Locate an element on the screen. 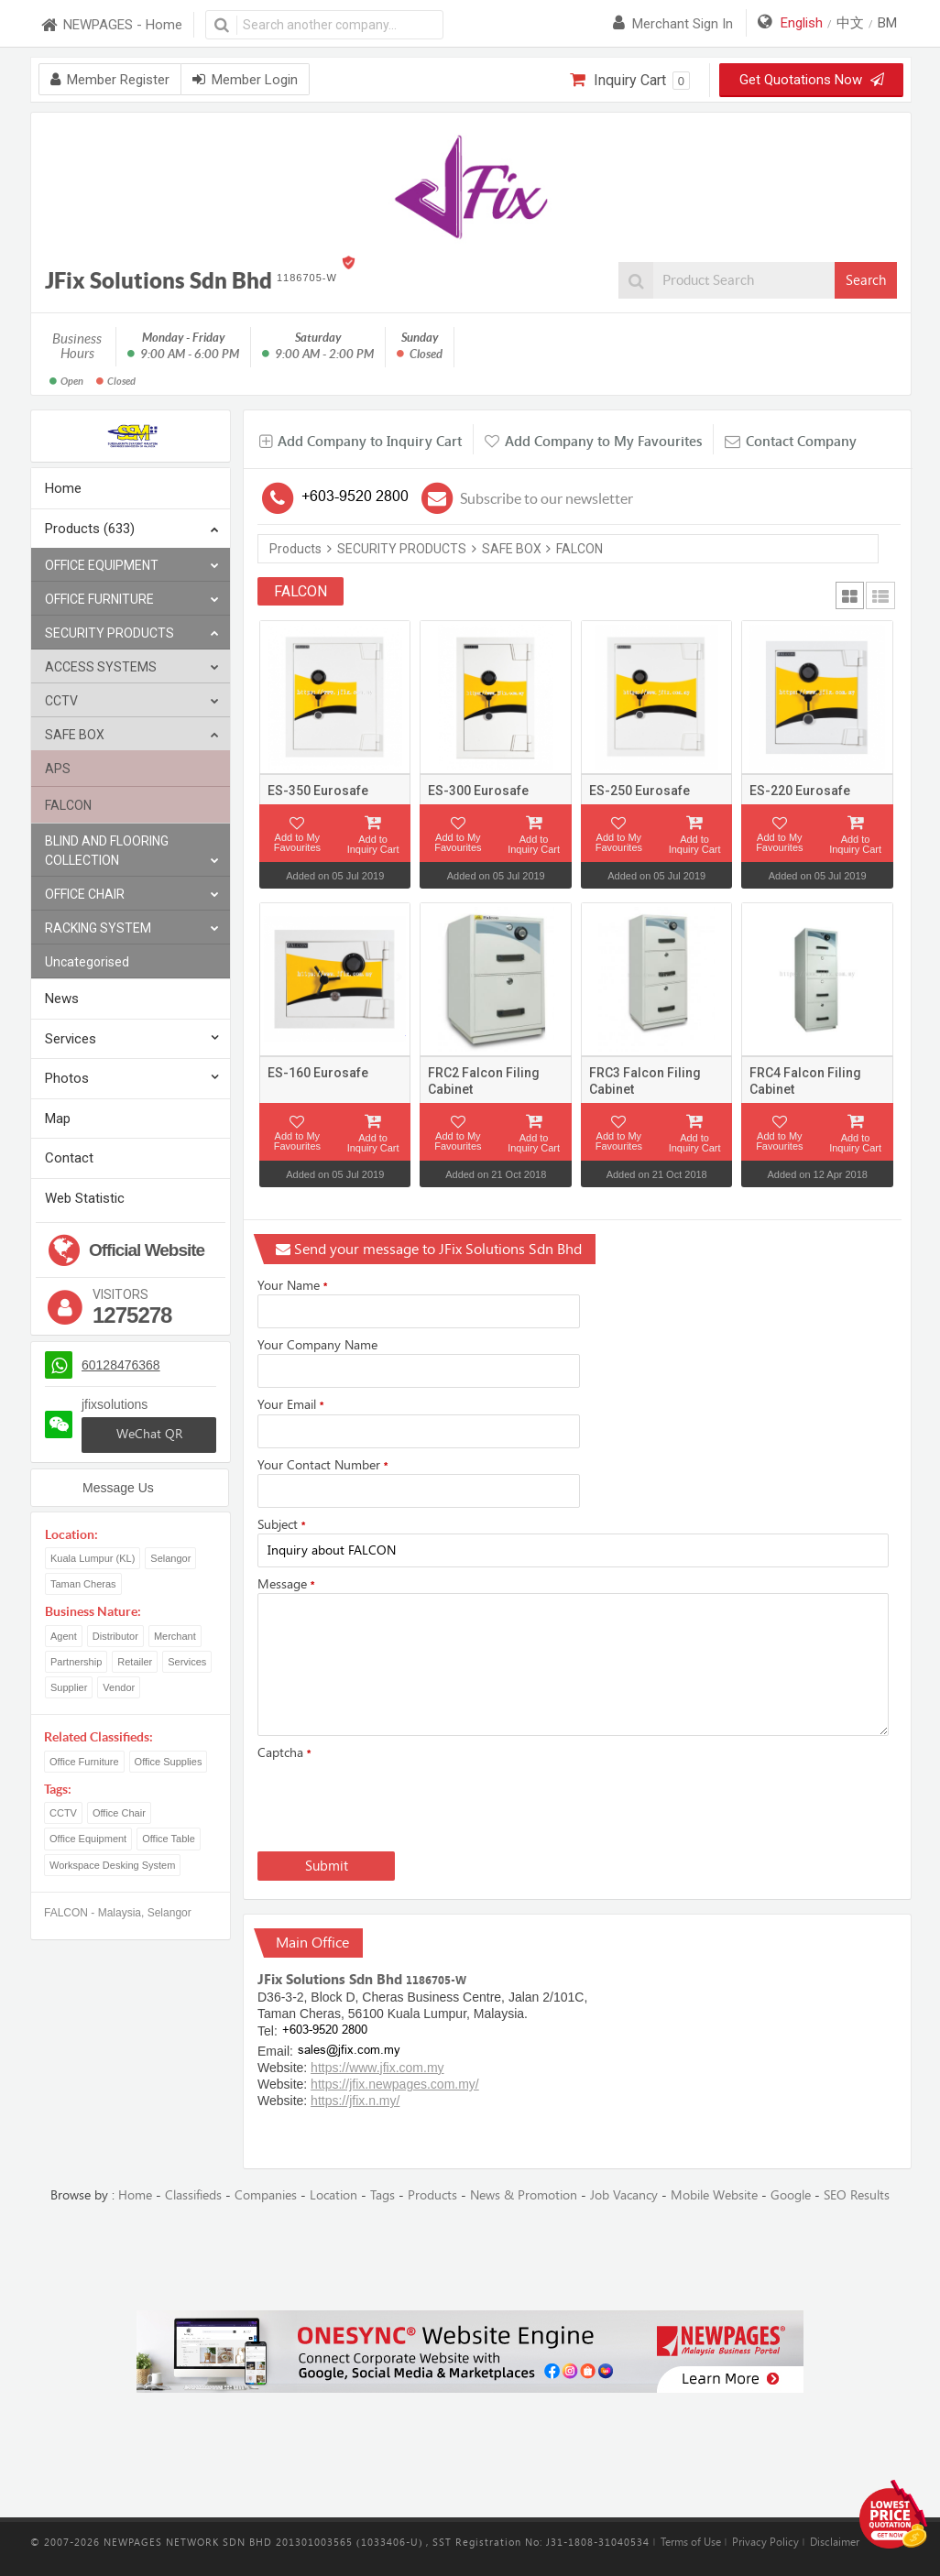 This screenshot has height=2576, width=940. Office Chair is located at coordinates (119, 1812).